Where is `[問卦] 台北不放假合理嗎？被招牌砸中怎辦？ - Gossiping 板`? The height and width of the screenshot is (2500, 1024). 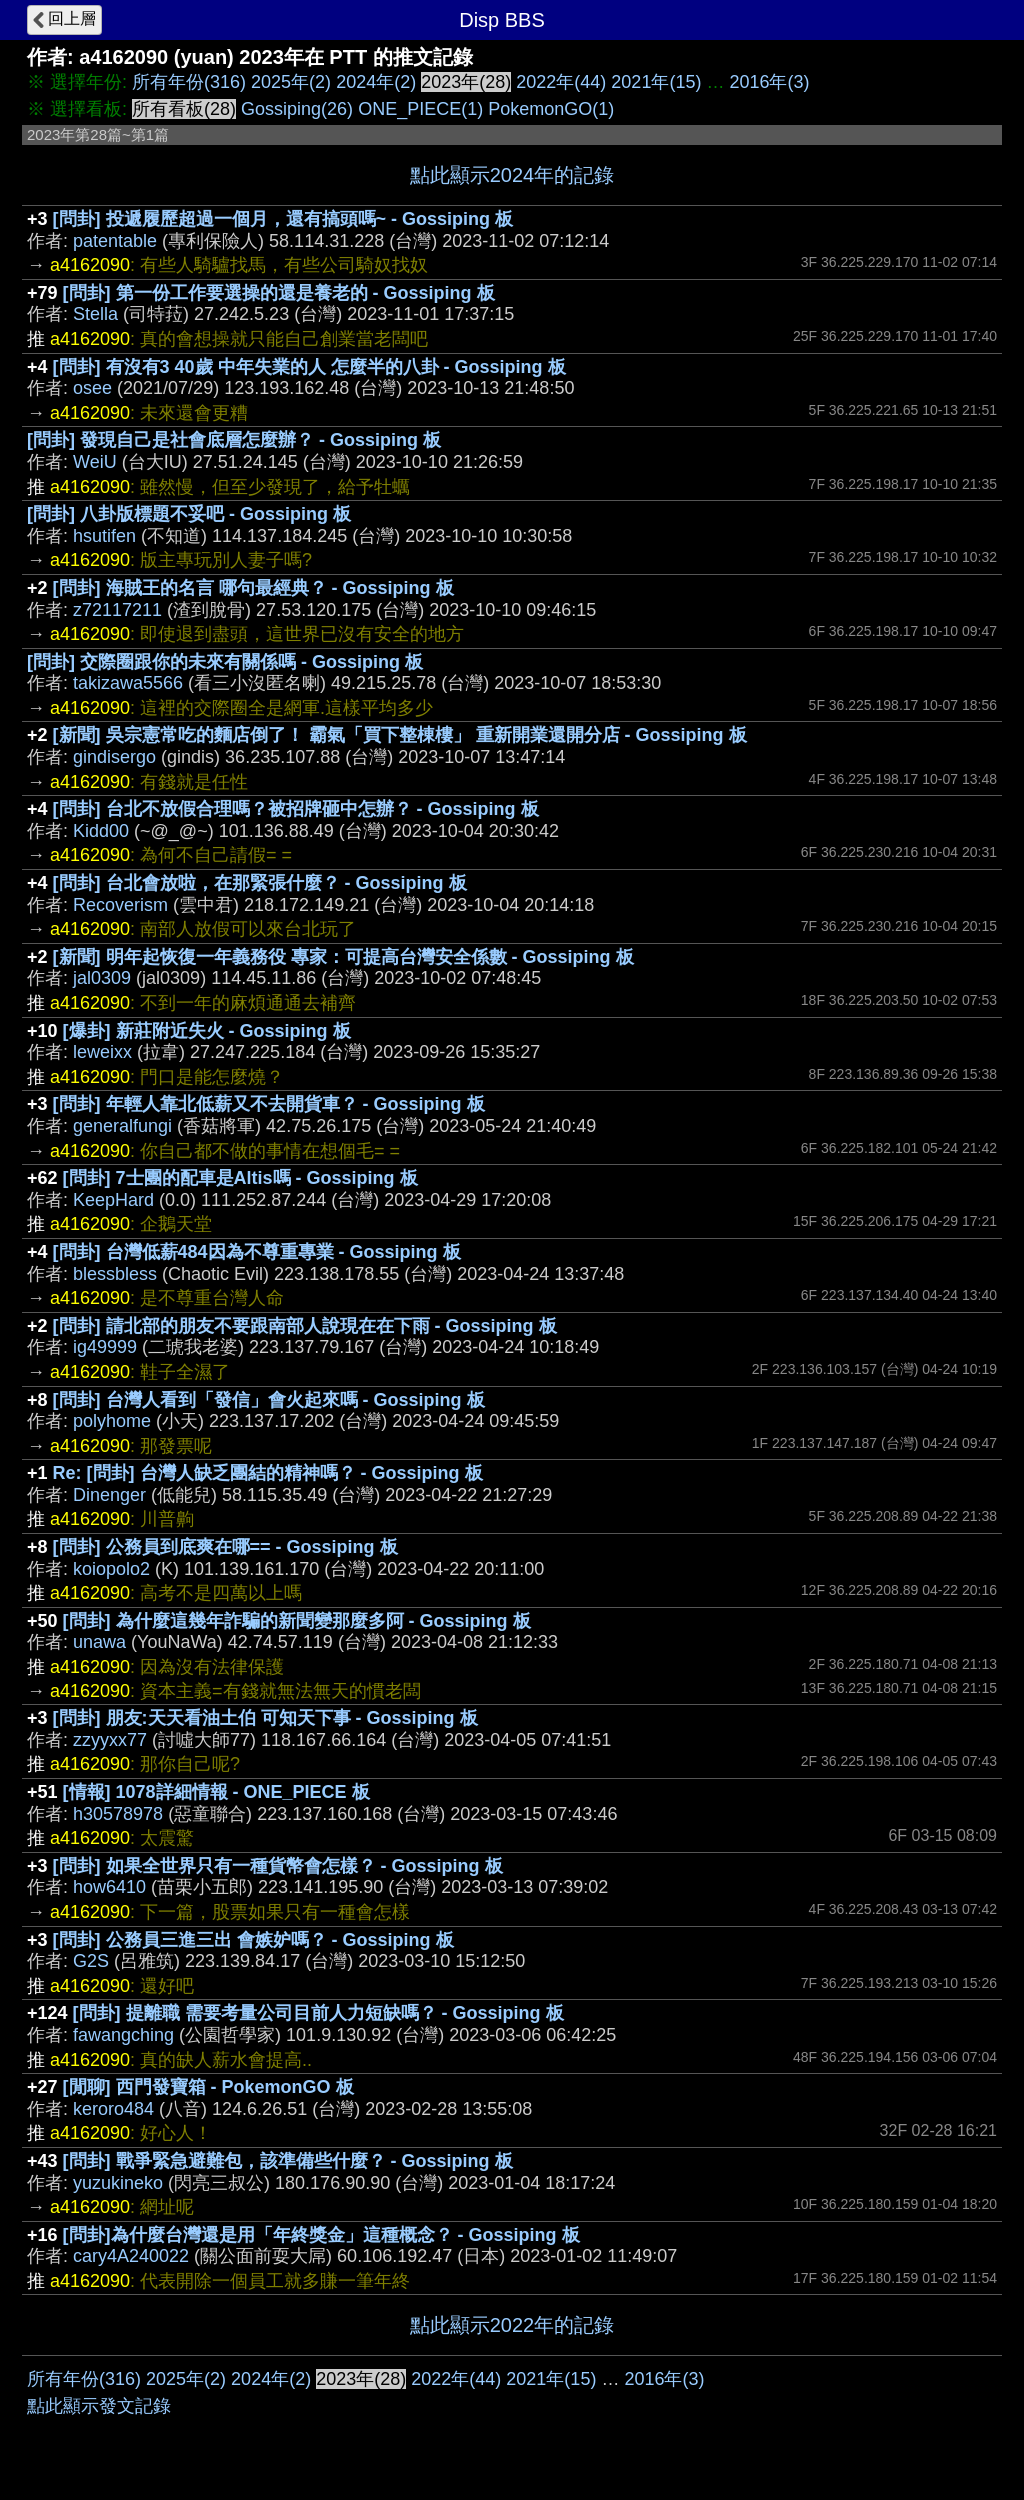
[問卦] 台北不放假合理嗎？被招牌砸中怎辦？ - Gossiping 板 is located at coordinates (296, 809).